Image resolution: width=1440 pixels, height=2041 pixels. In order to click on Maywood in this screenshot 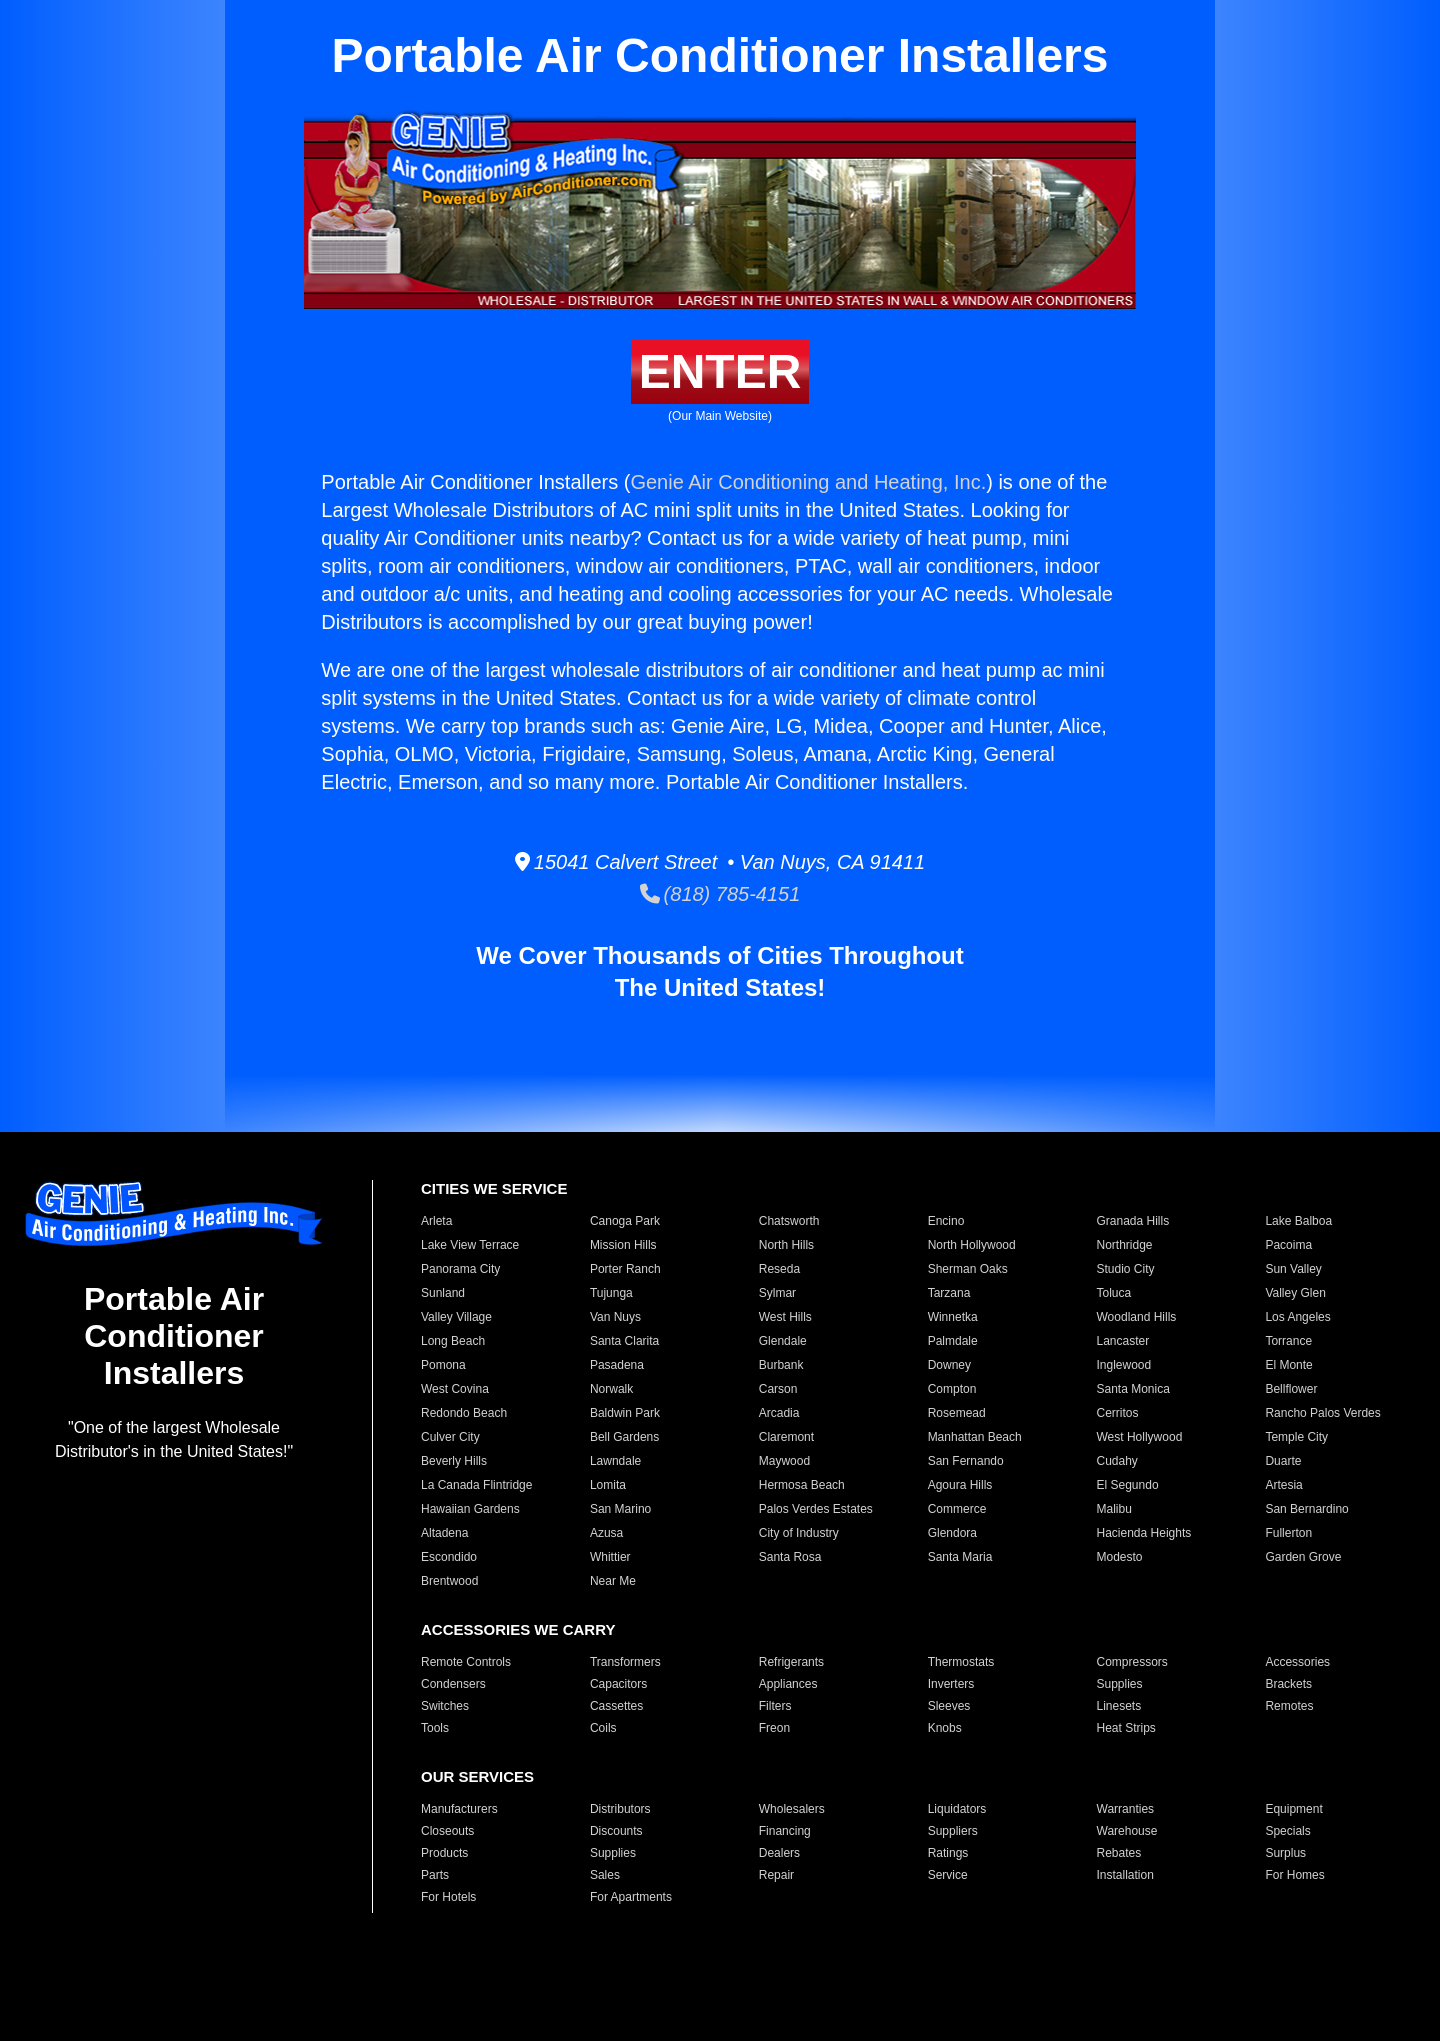, I will do `click(784, 1461)`.